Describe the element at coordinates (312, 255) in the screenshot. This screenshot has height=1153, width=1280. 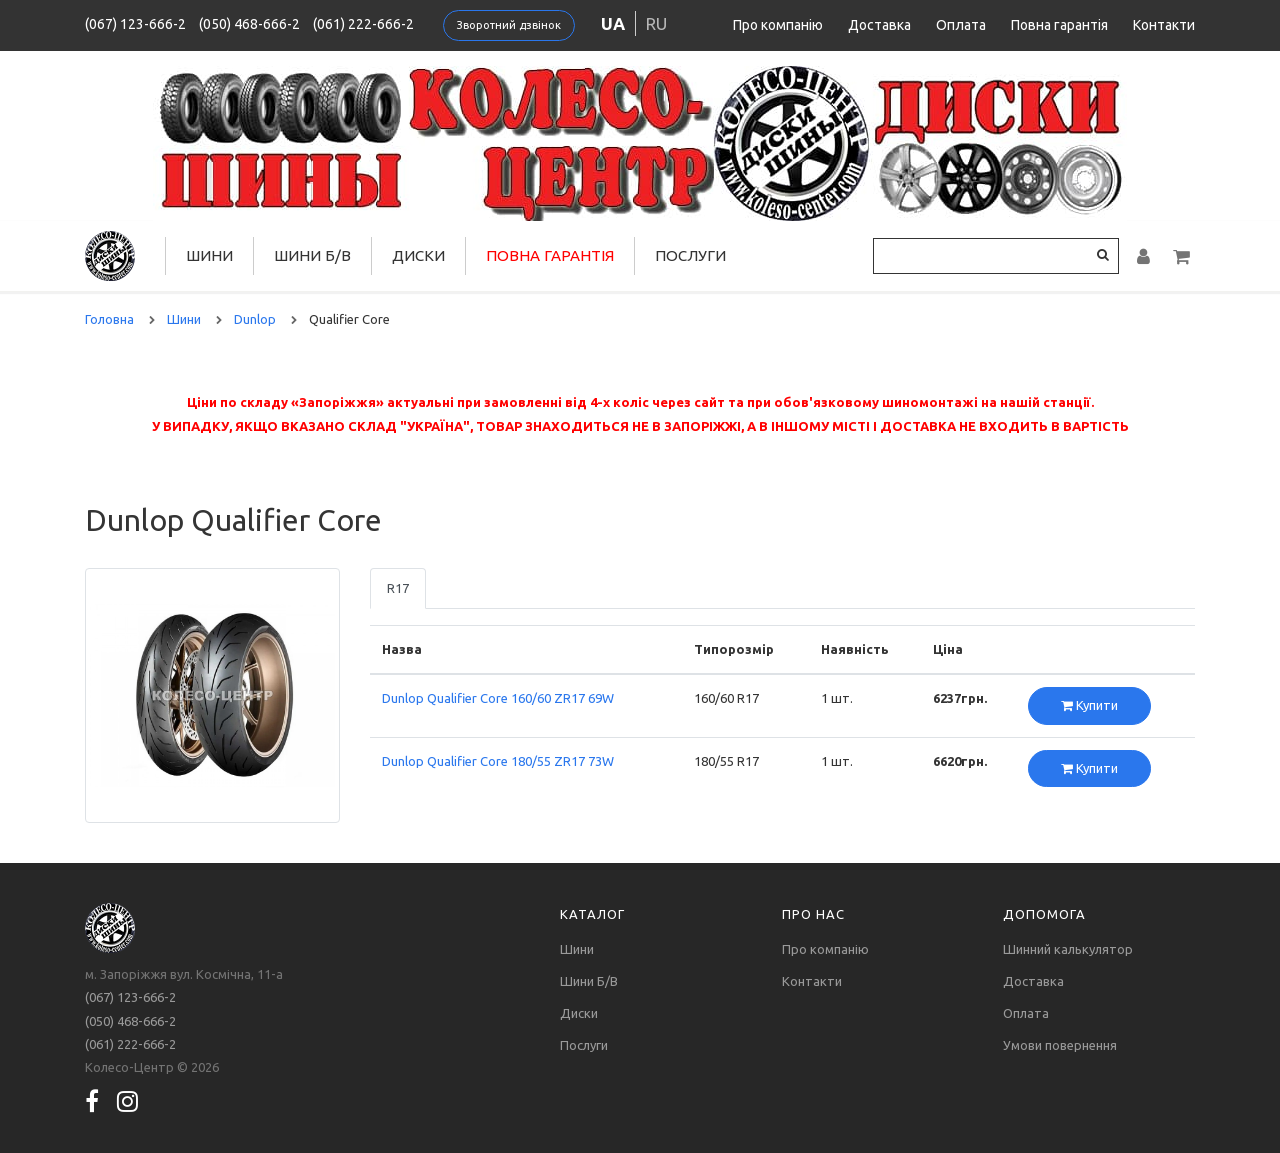
I see `Шини Б/В` at that location.